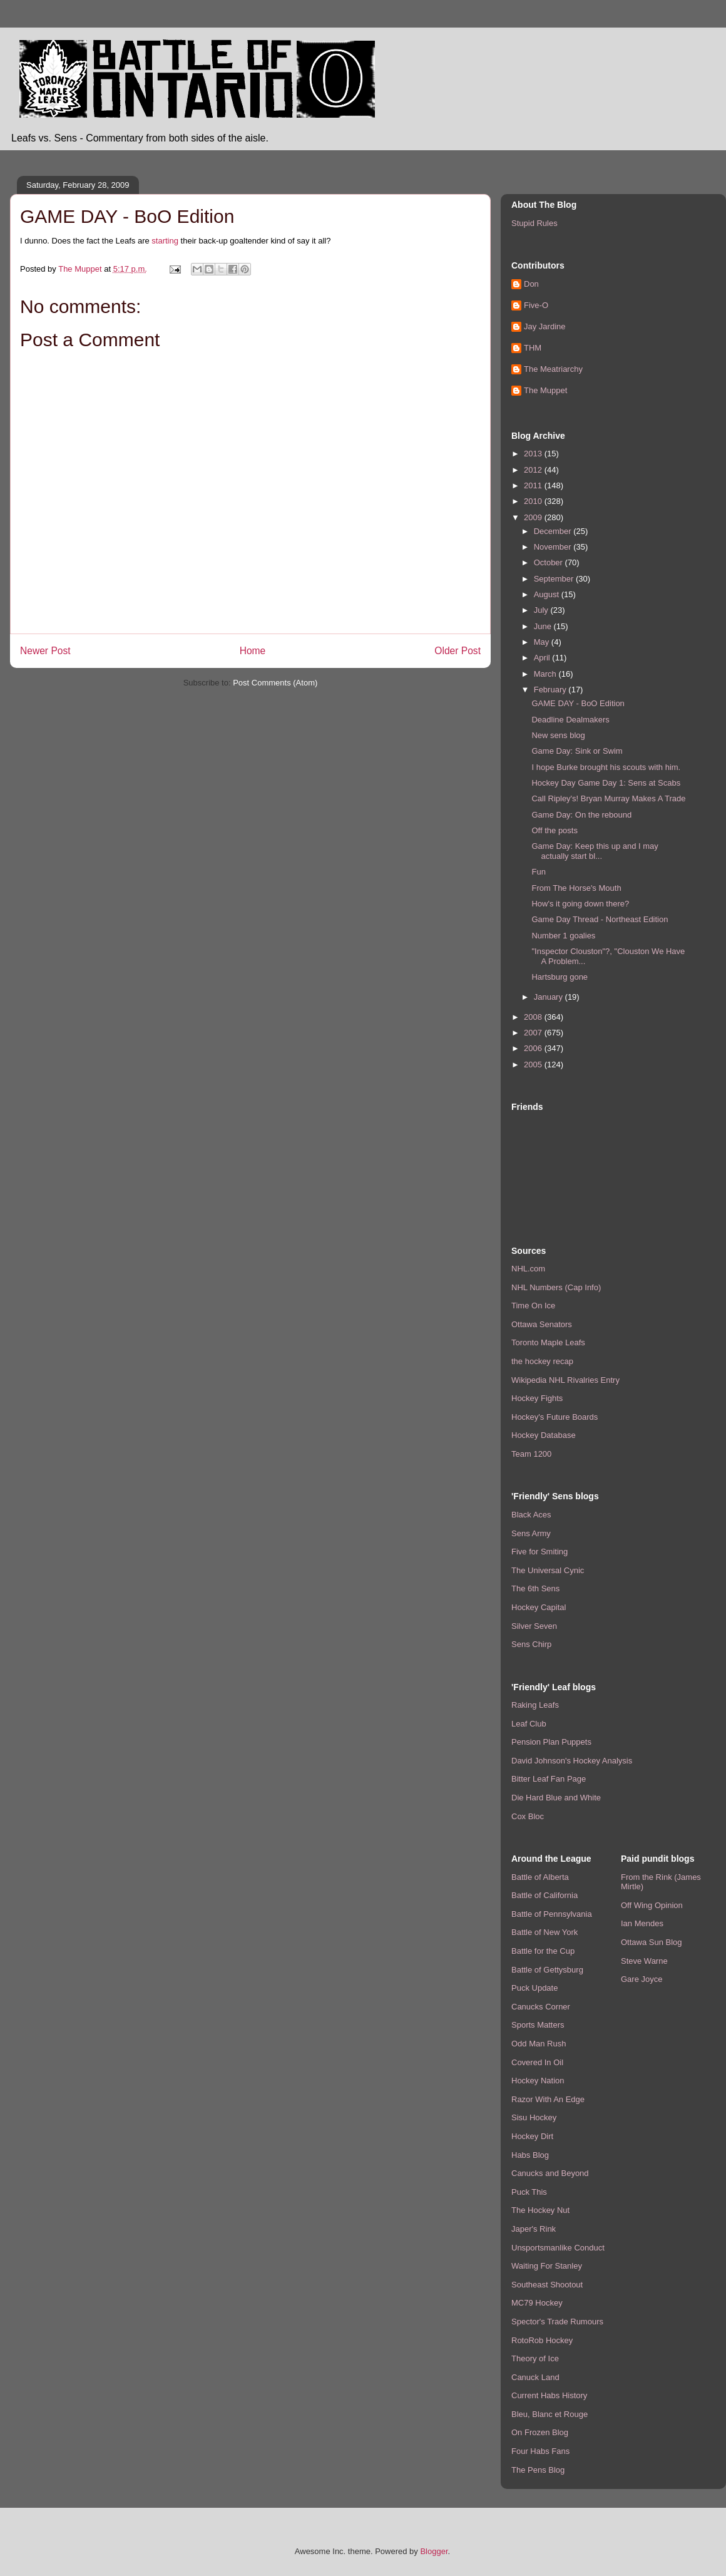 This screenshot has height=2576, width=726. Describe the element at coordinates (548, 1342) in the screenshot. I see `Toronto Maple Leafs` at that location.